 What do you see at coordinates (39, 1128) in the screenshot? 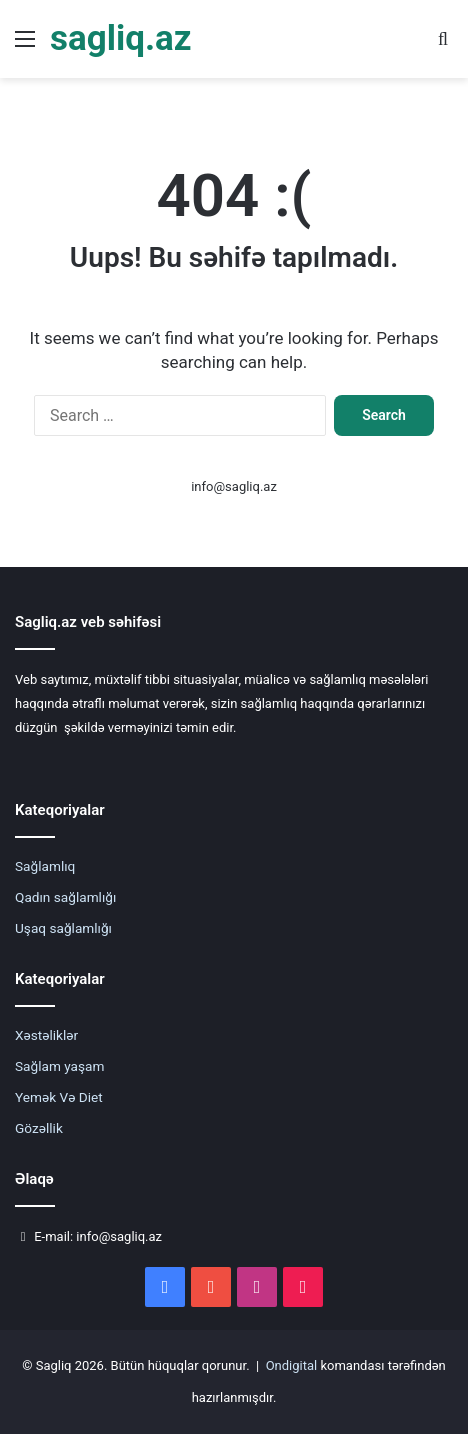
I see `Gözəllik` at bounding box center [39, 1128].